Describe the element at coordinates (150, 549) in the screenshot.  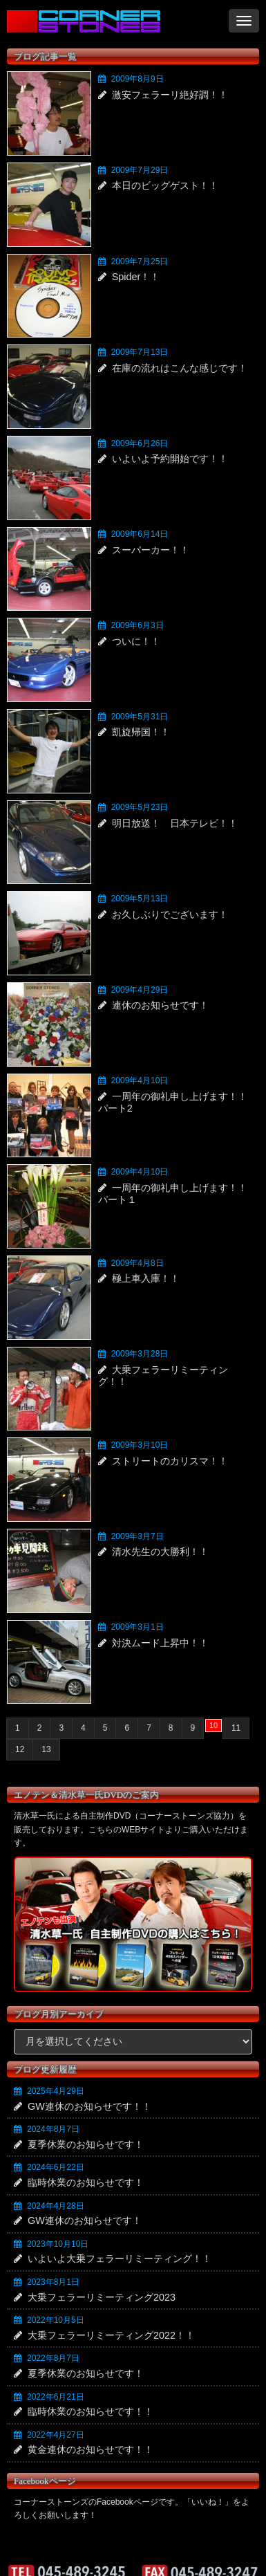
I see `スーパーカー！！` at that location.